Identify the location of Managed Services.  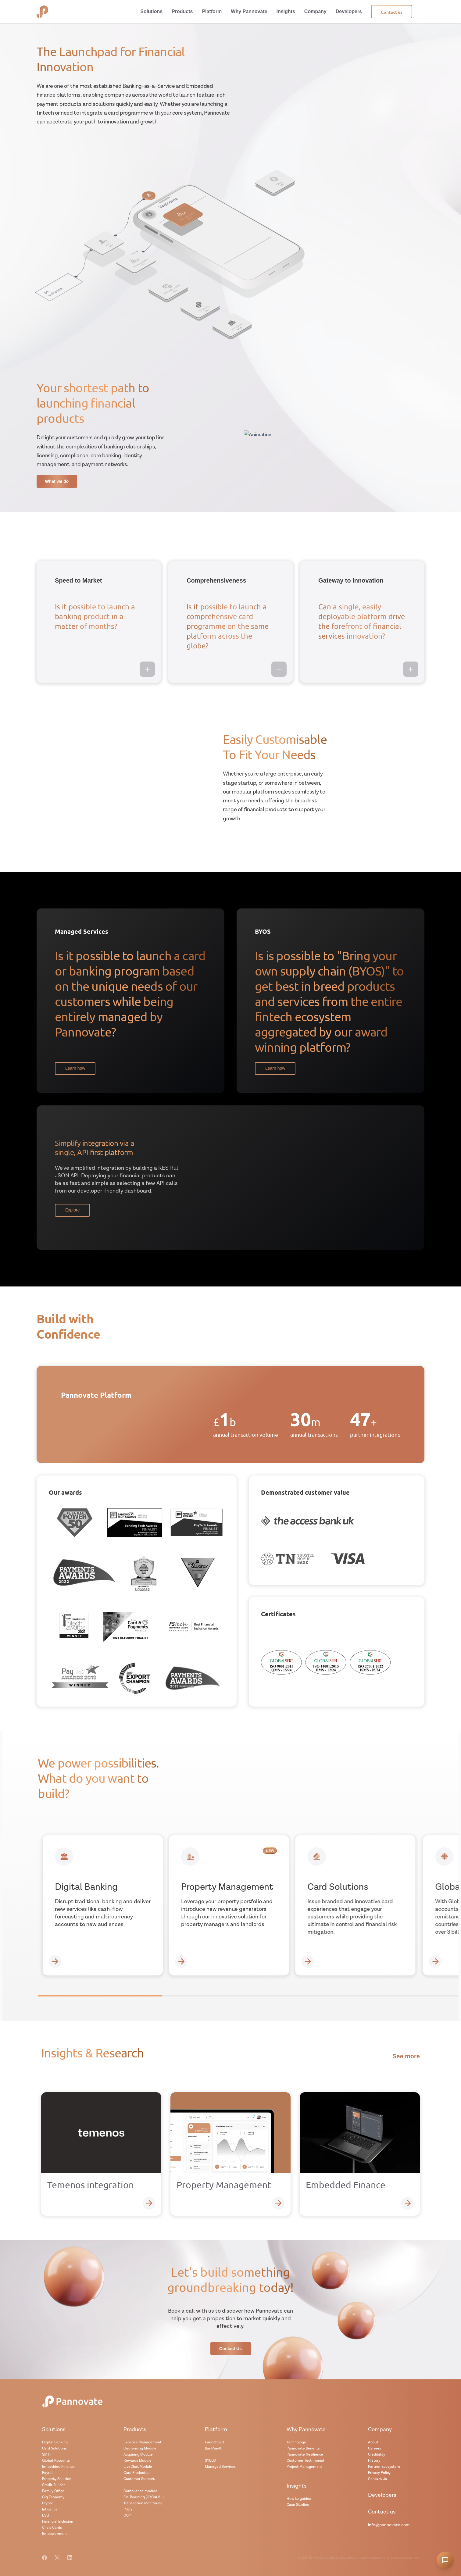
(220, 2466).